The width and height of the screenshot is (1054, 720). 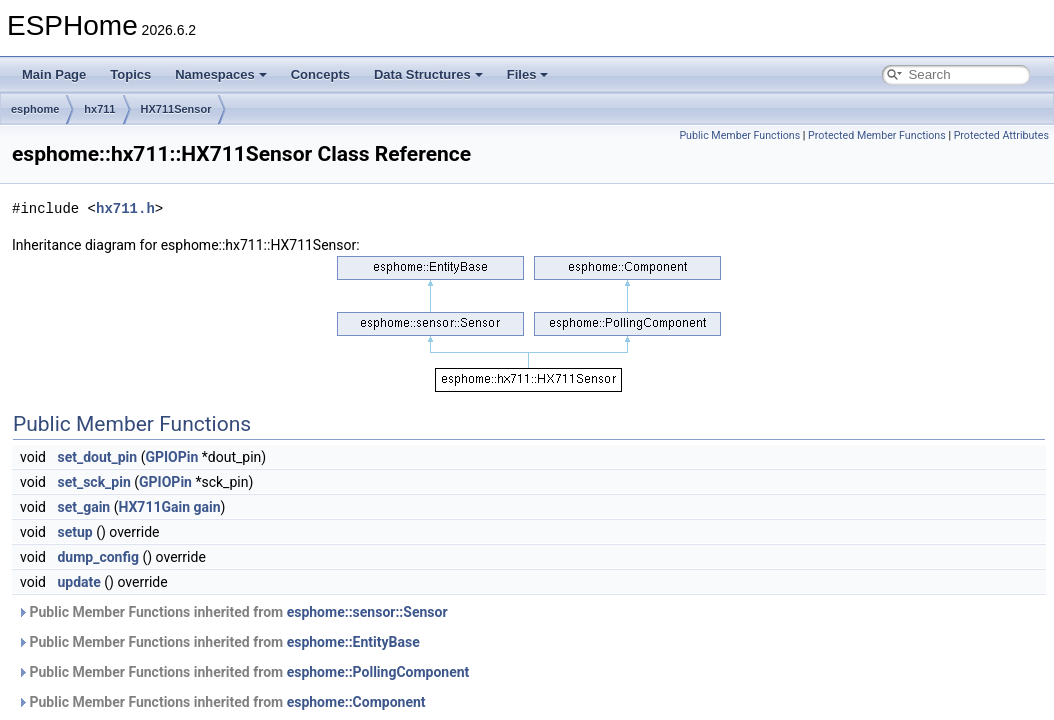 What do you see at coordinates (35, 109) in the screenshot?
I see `esphome` at bounding box center [35, 109].